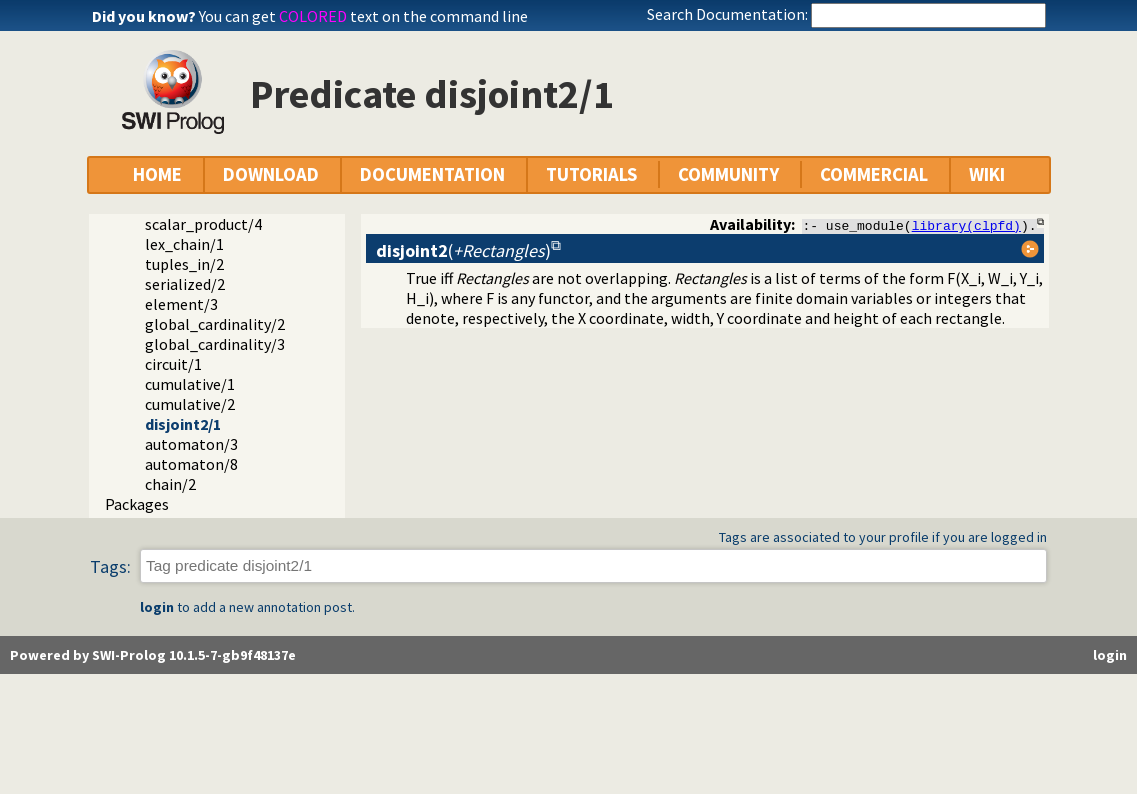 Image resolution: width=1137 pixels, height=794 pixels. What do you see at coordinates (215, 344) in the screenshot?
I see `global_cardinality/3` at bounding box center [215, 344].